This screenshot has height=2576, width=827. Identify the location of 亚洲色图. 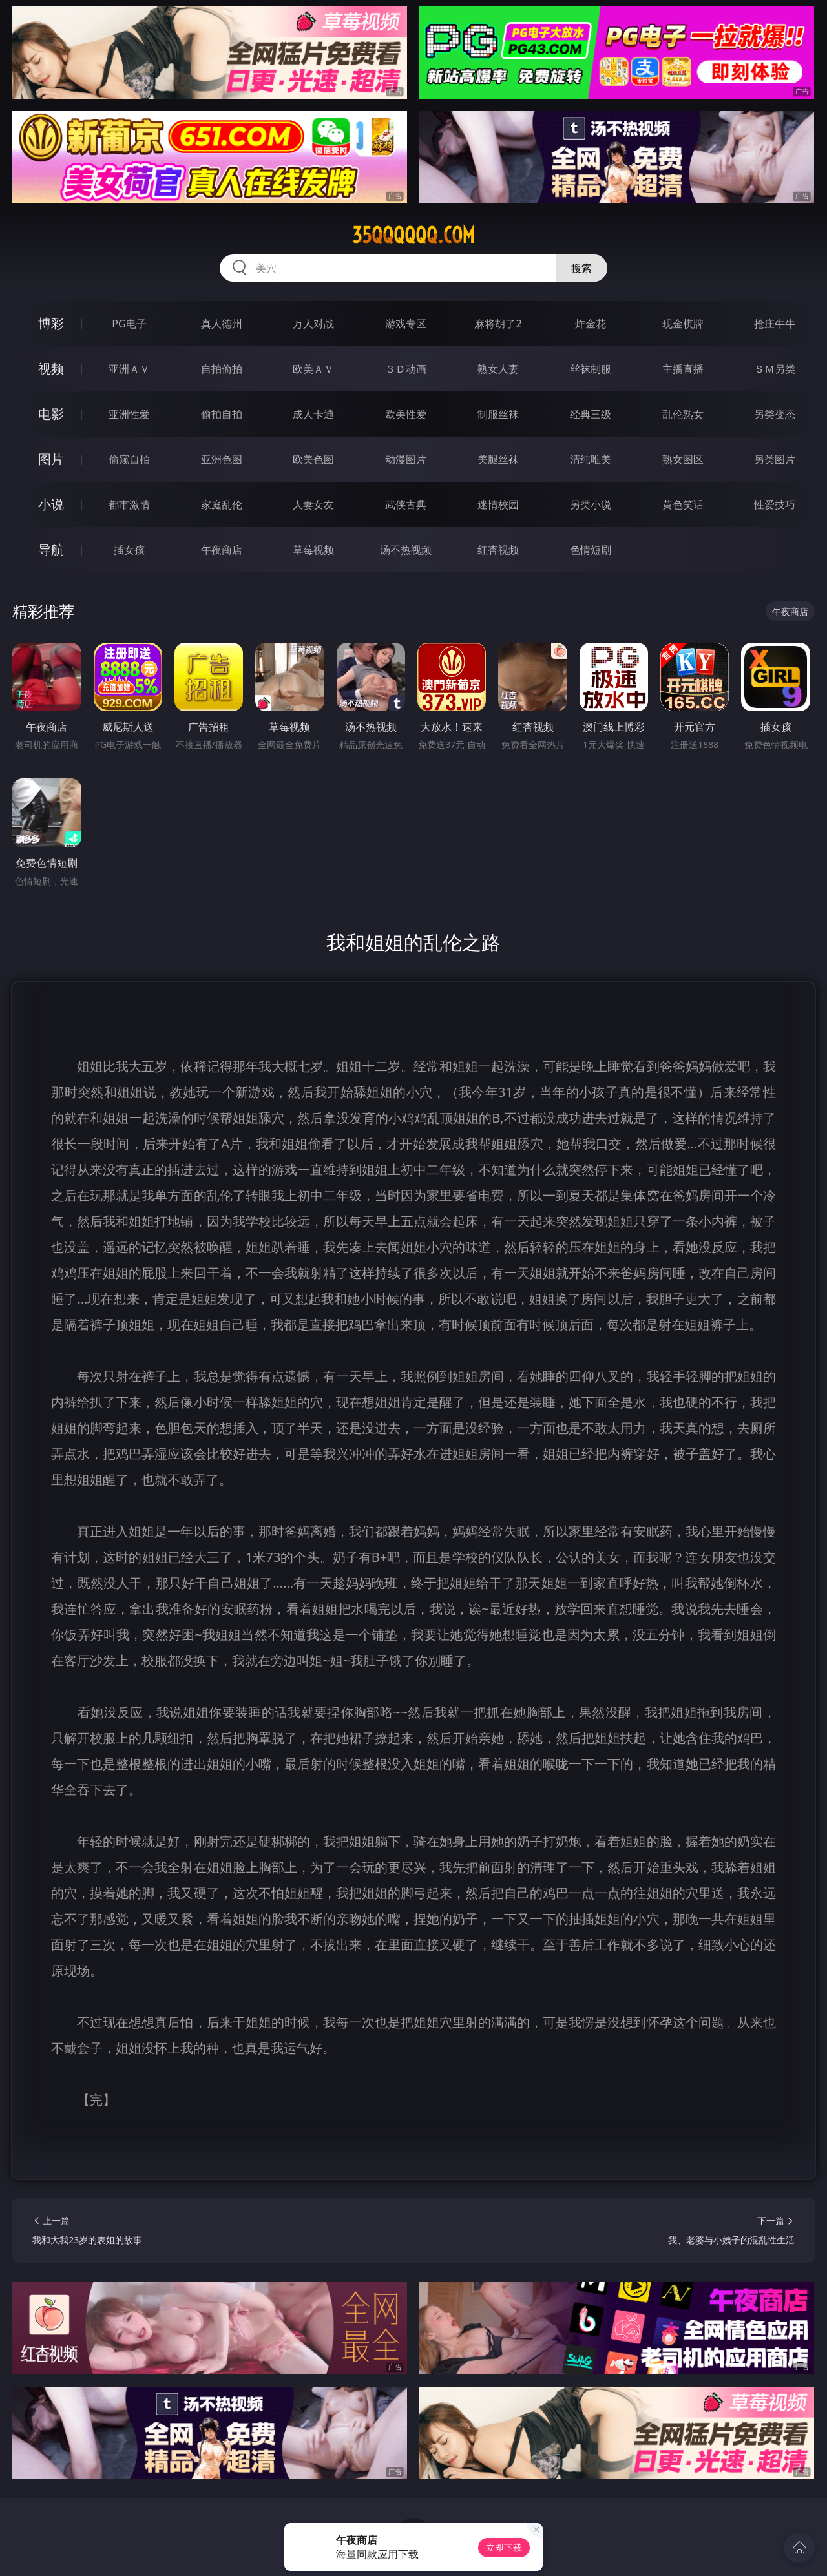
(221, 459).